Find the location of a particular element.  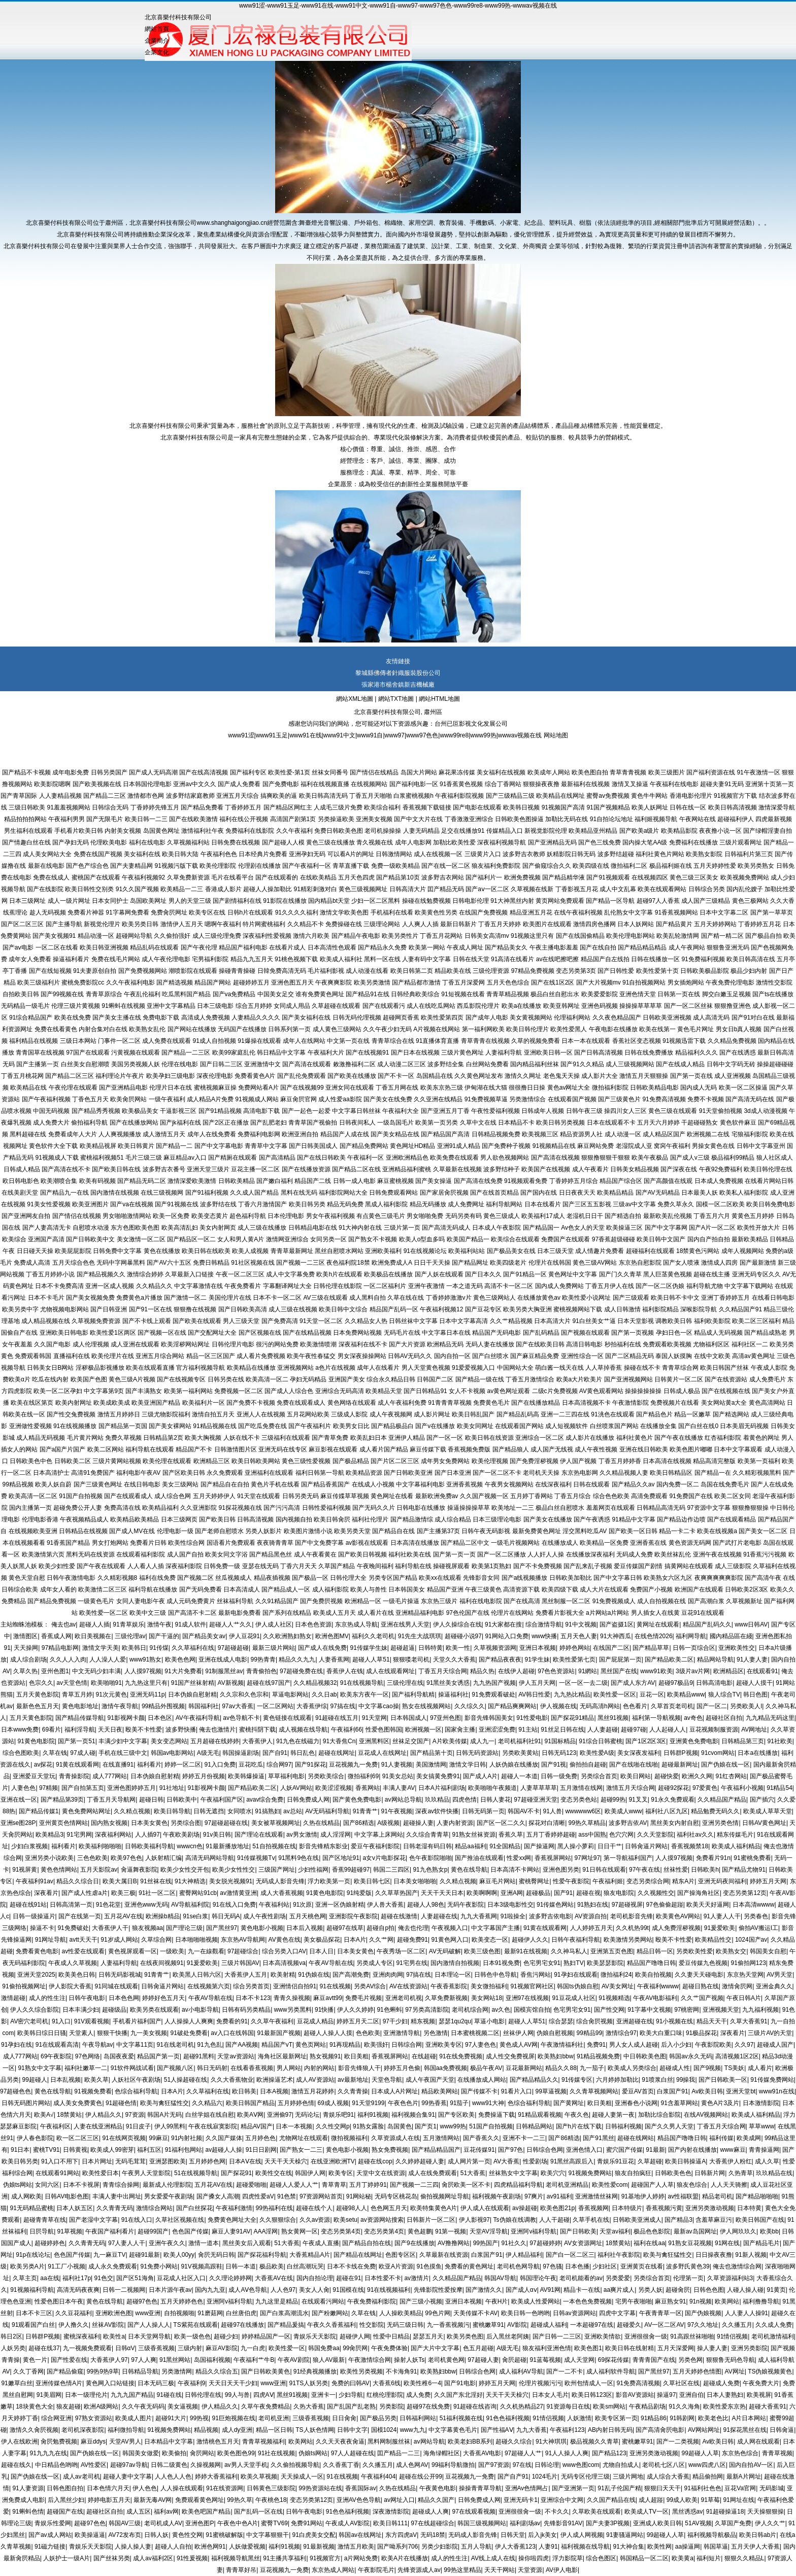

www快播 is located at coordinates (544, 1636).